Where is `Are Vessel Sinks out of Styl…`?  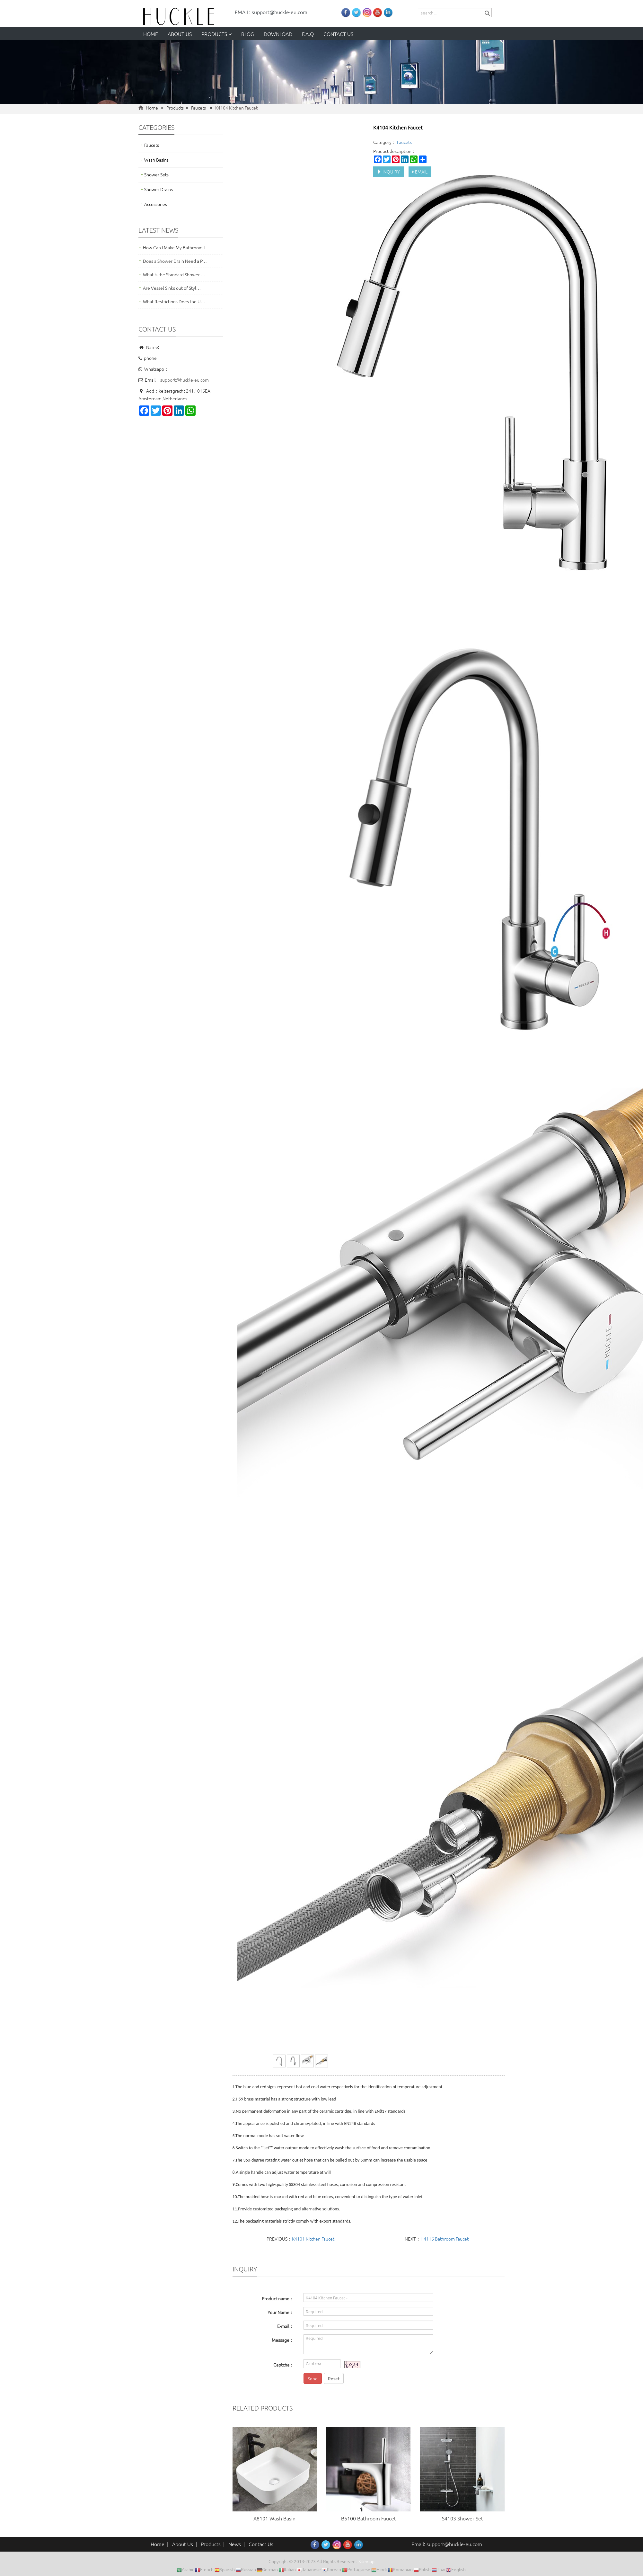 Are Vessel Sinks out of Styl… is located at coordinates (172, 288).